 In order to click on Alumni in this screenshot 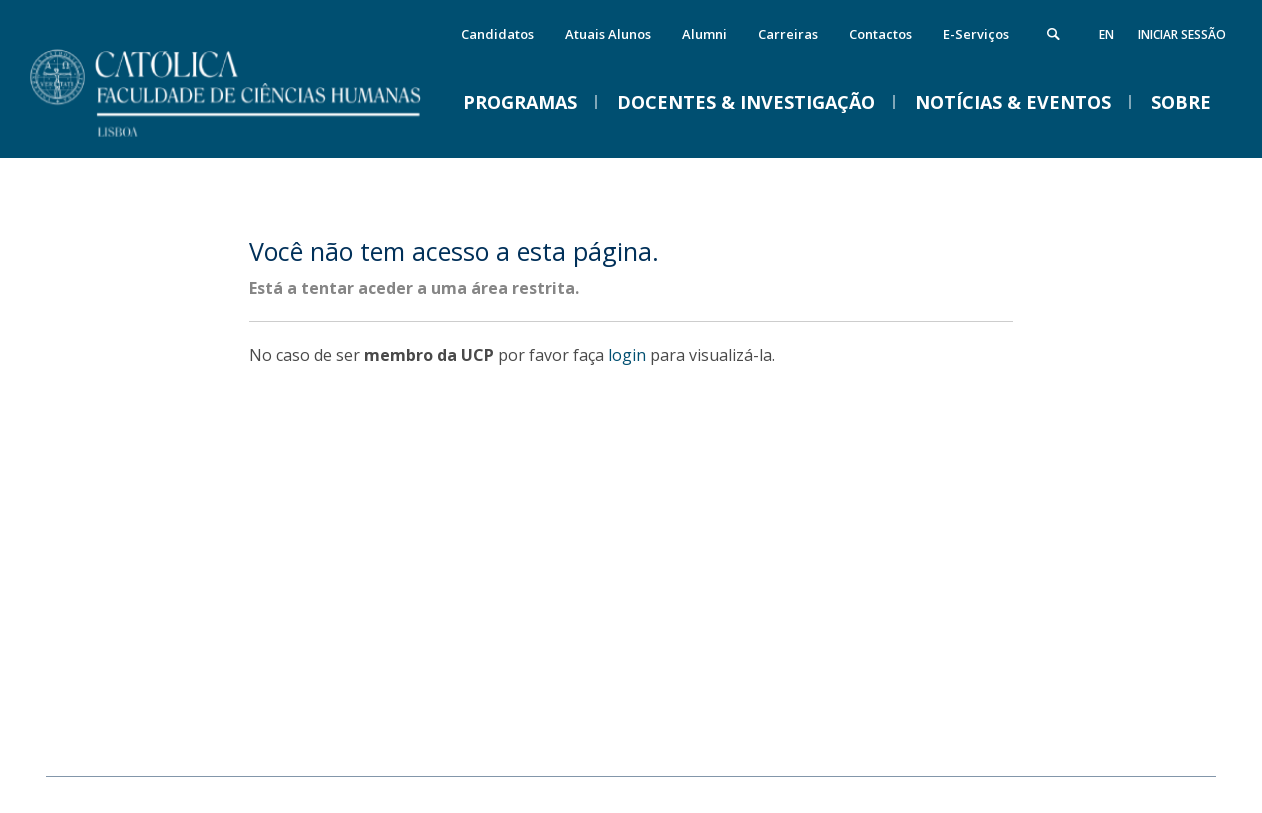, I will do `click(704, 34)`.